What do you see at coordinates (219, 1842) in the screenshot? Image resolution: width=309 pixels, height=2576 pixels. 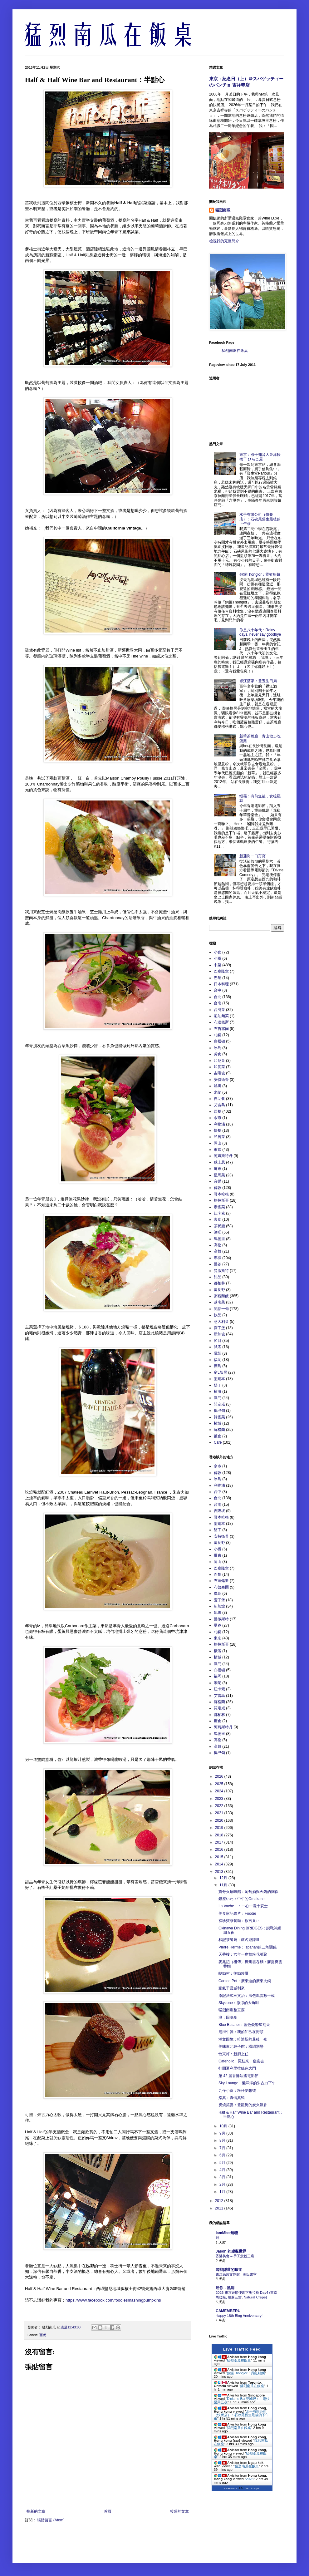 I see `2017` at bounding box center [219, 1842].